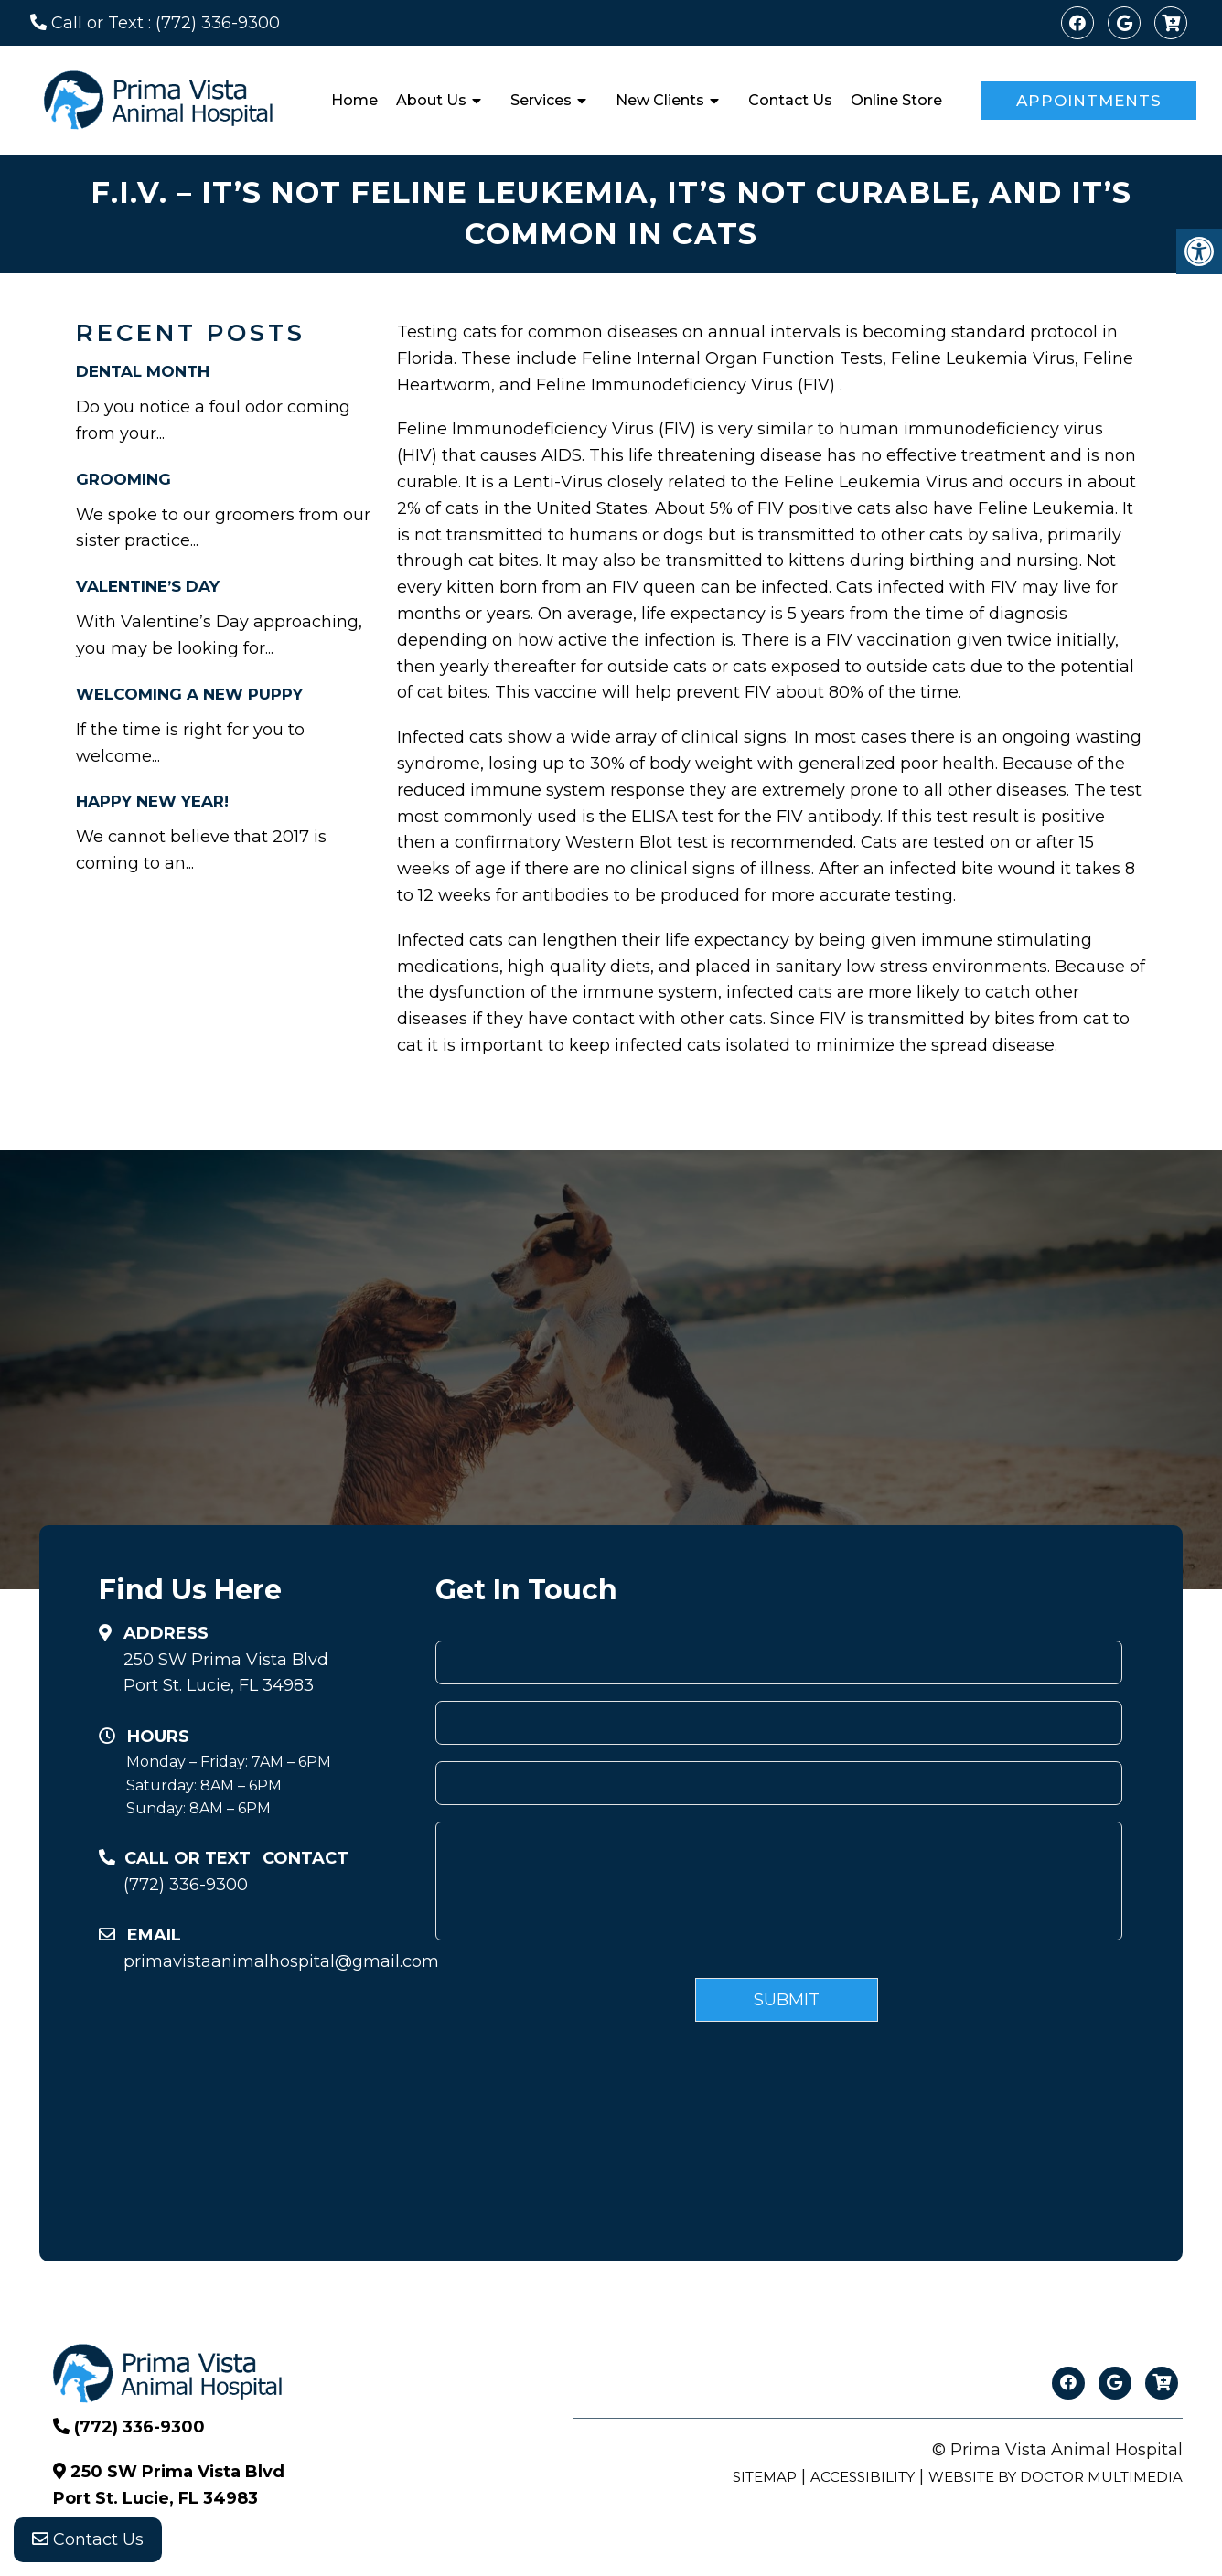  Describe the element at coordinates (1055, 2476) in the screenshot. I see `Website by DOCTOR Multimedia` at that location.